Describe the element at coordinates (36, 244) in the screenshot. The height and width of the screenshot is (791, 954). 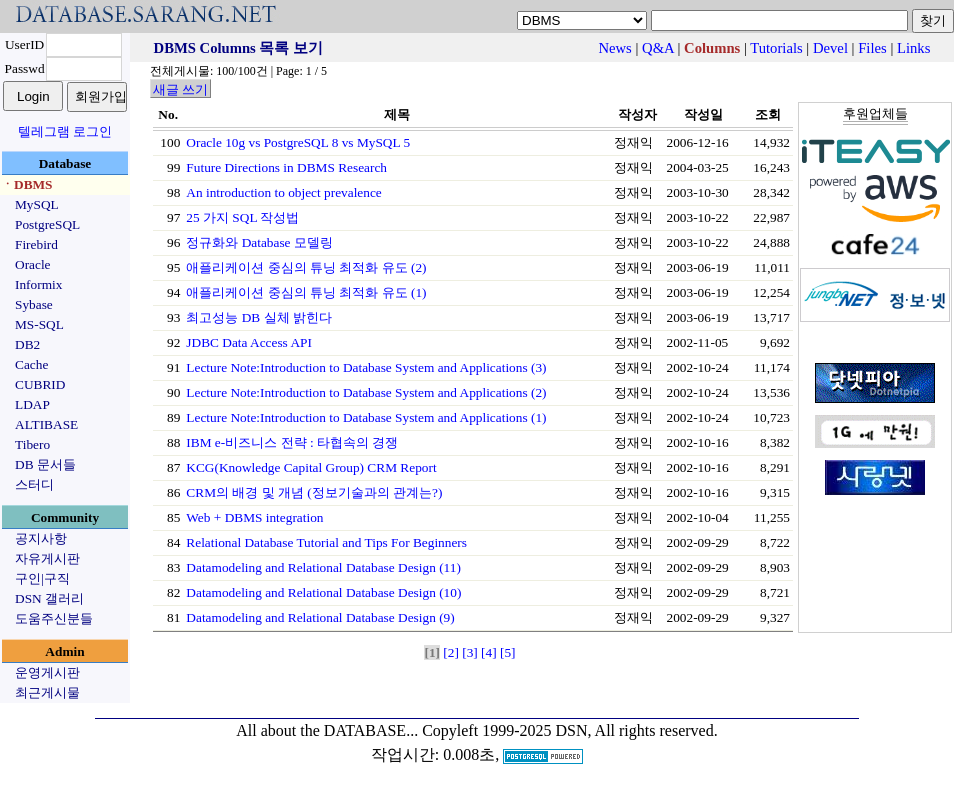
I see `Firebird` at that location.